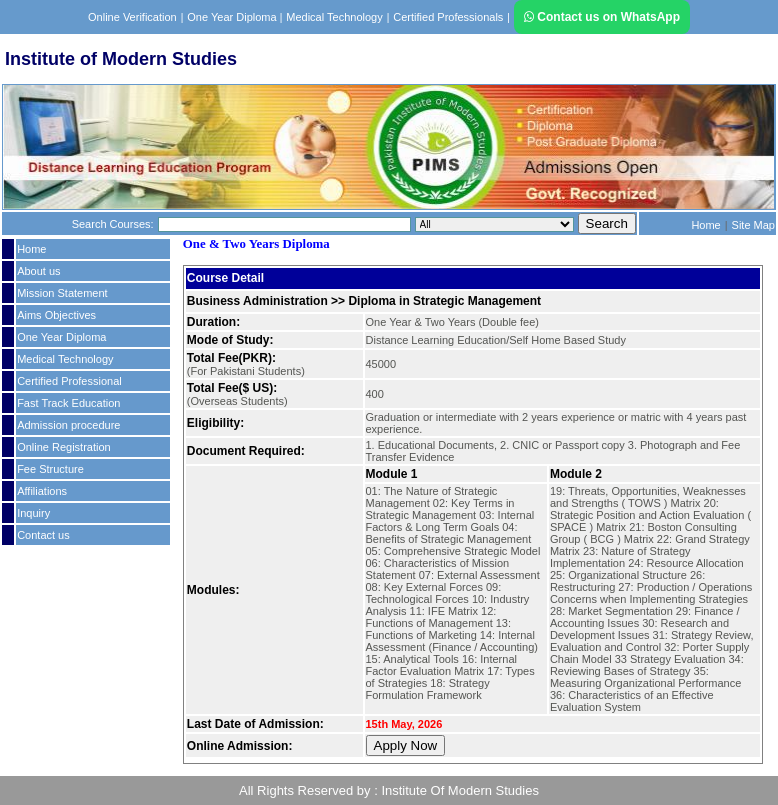  What do you see at coordinates (233, 17) in the screenshot?
I see `One Year Diploma` at bounding box center [233, 17].